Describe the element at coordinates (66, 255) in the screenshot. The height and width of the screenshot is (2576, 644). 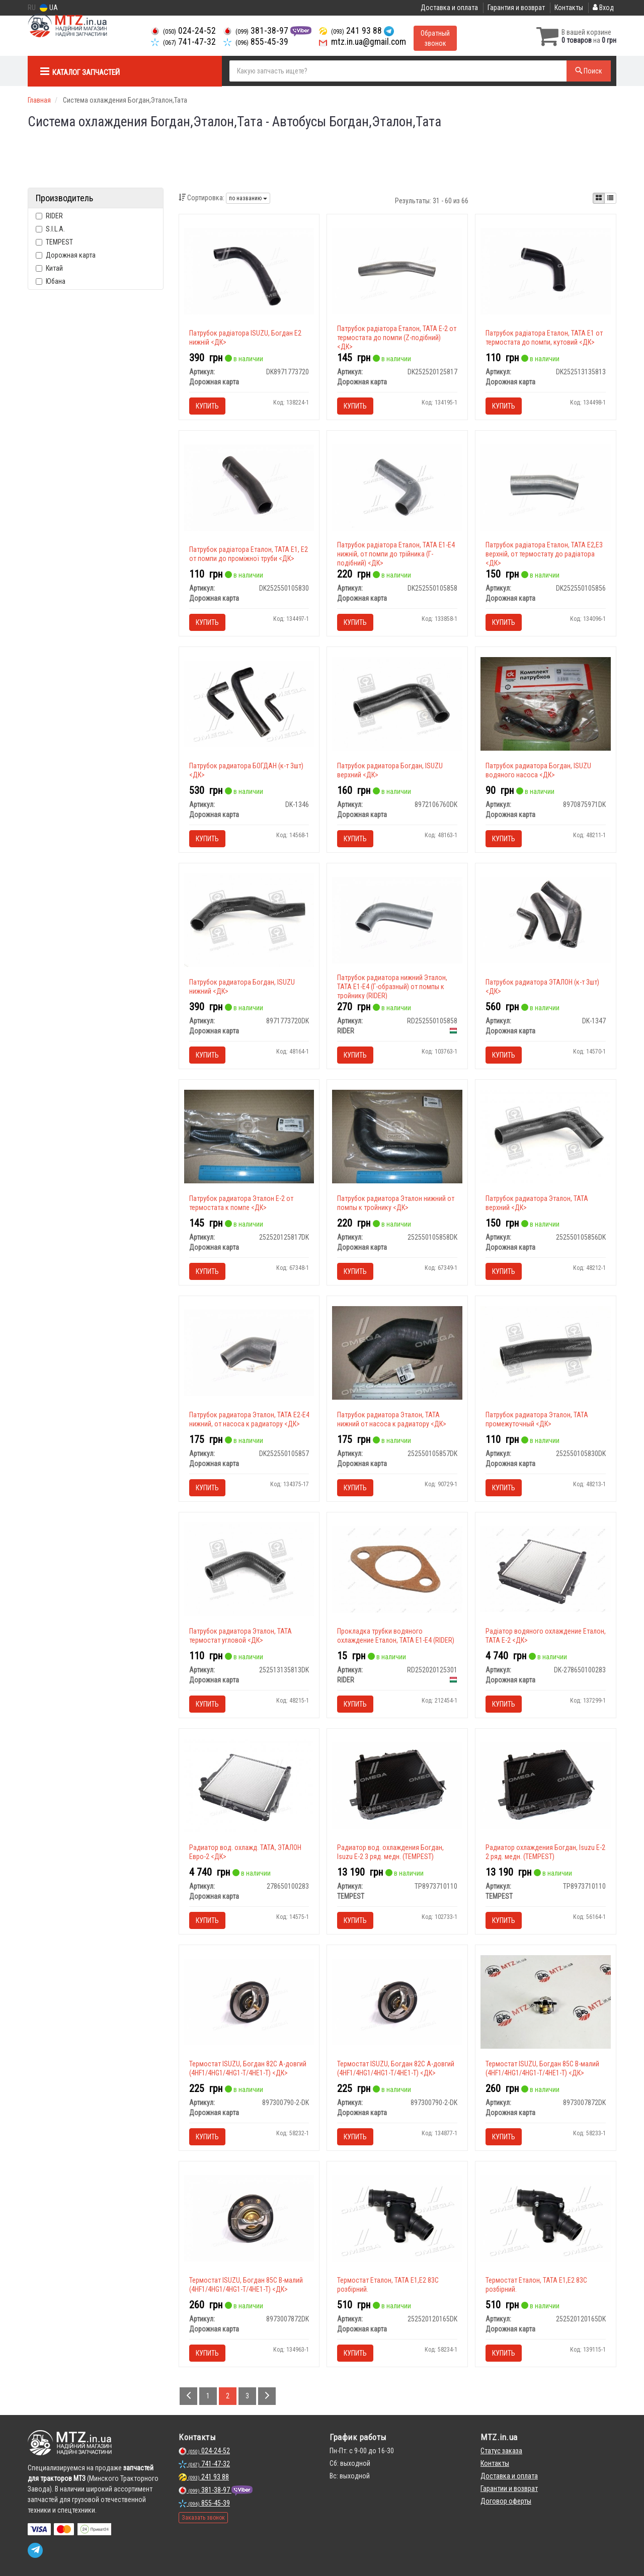
I see `Дорожная карта` at that location.